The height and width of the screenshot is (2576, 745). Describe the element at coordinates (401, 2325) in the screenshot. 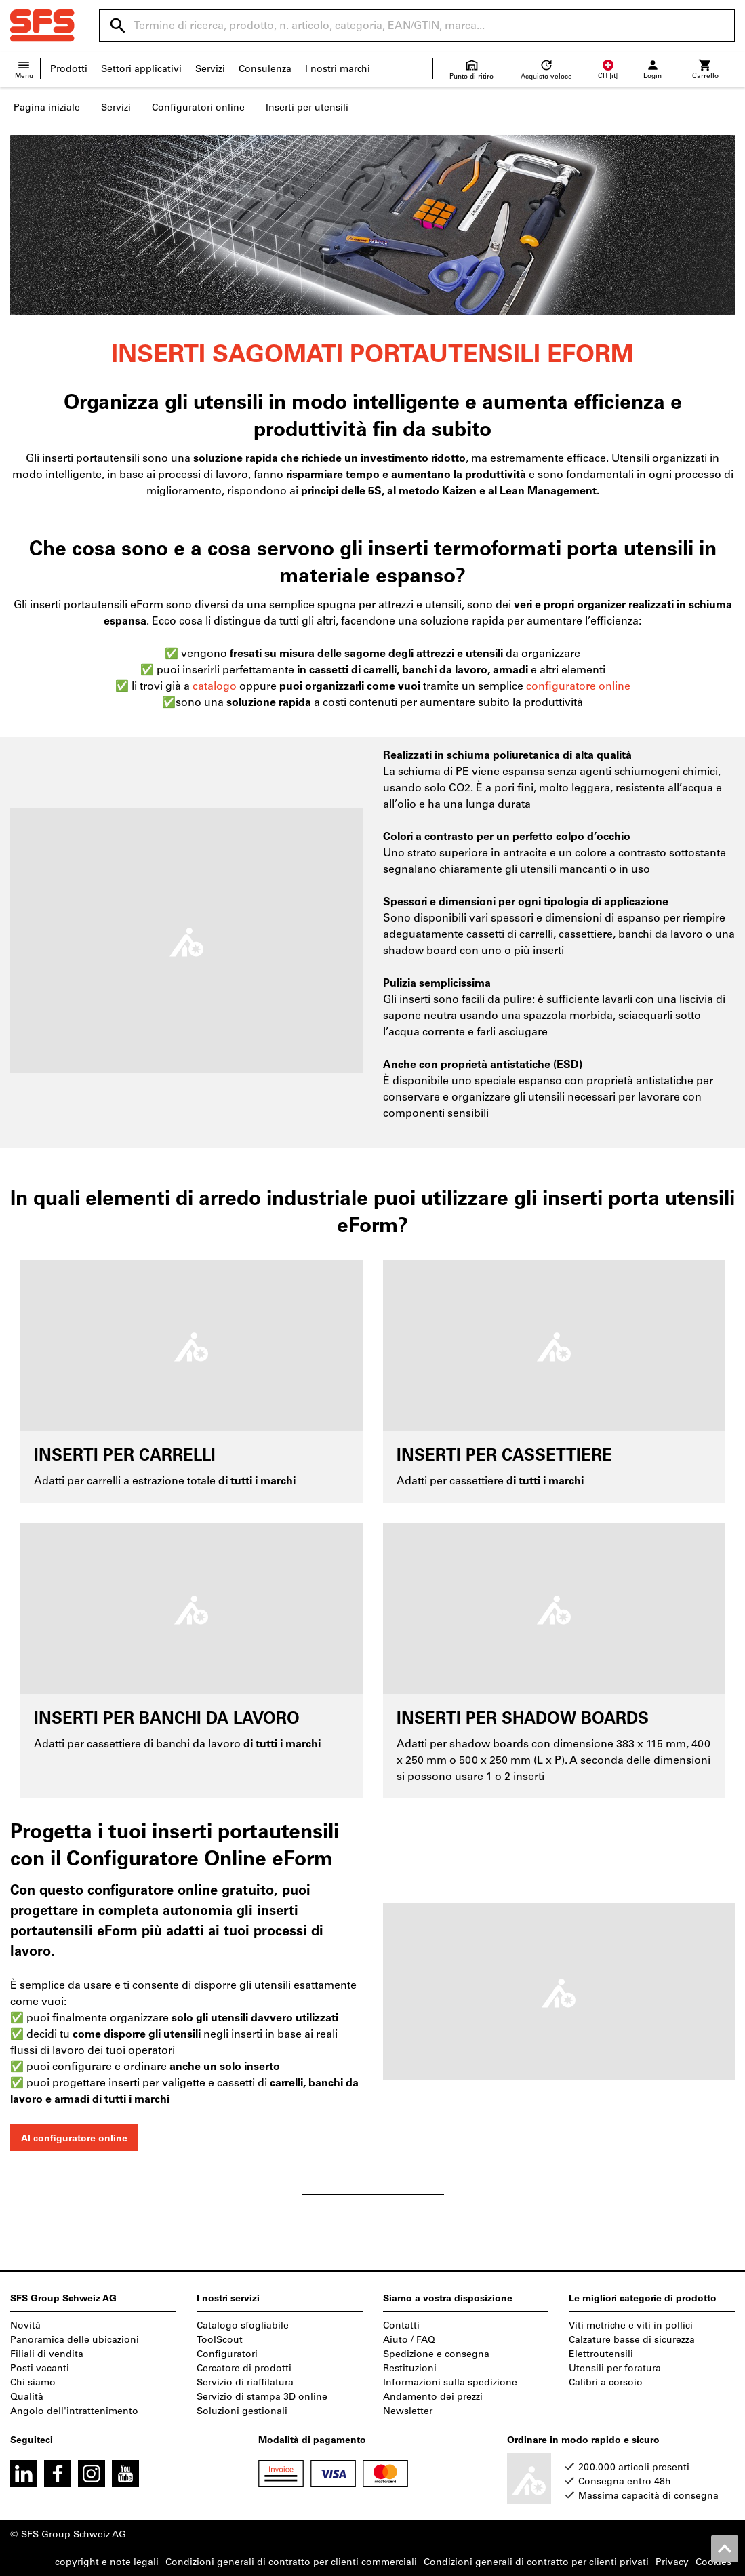

I see `Contatti` at that location.